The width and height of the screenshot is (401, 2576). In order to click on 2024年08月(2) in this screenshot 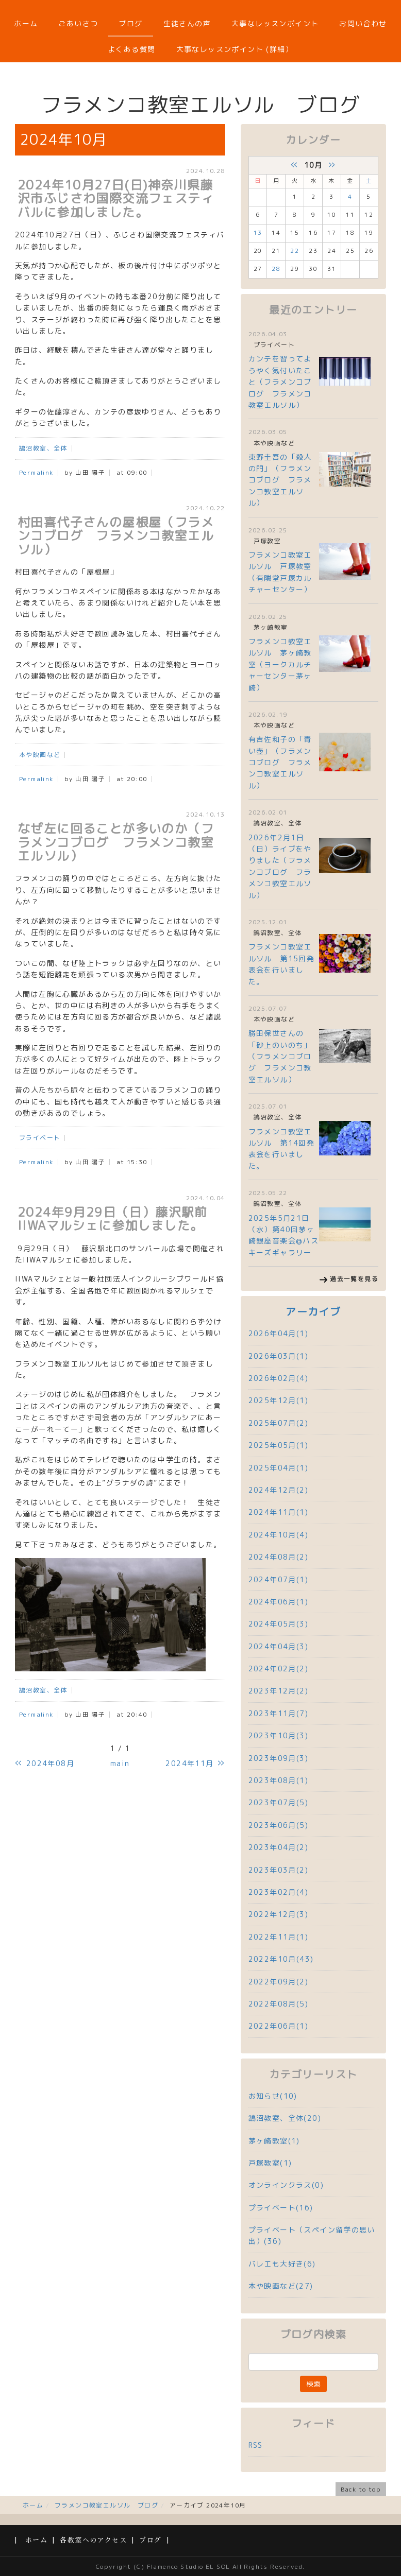, I will do `click(278, 1557)`.